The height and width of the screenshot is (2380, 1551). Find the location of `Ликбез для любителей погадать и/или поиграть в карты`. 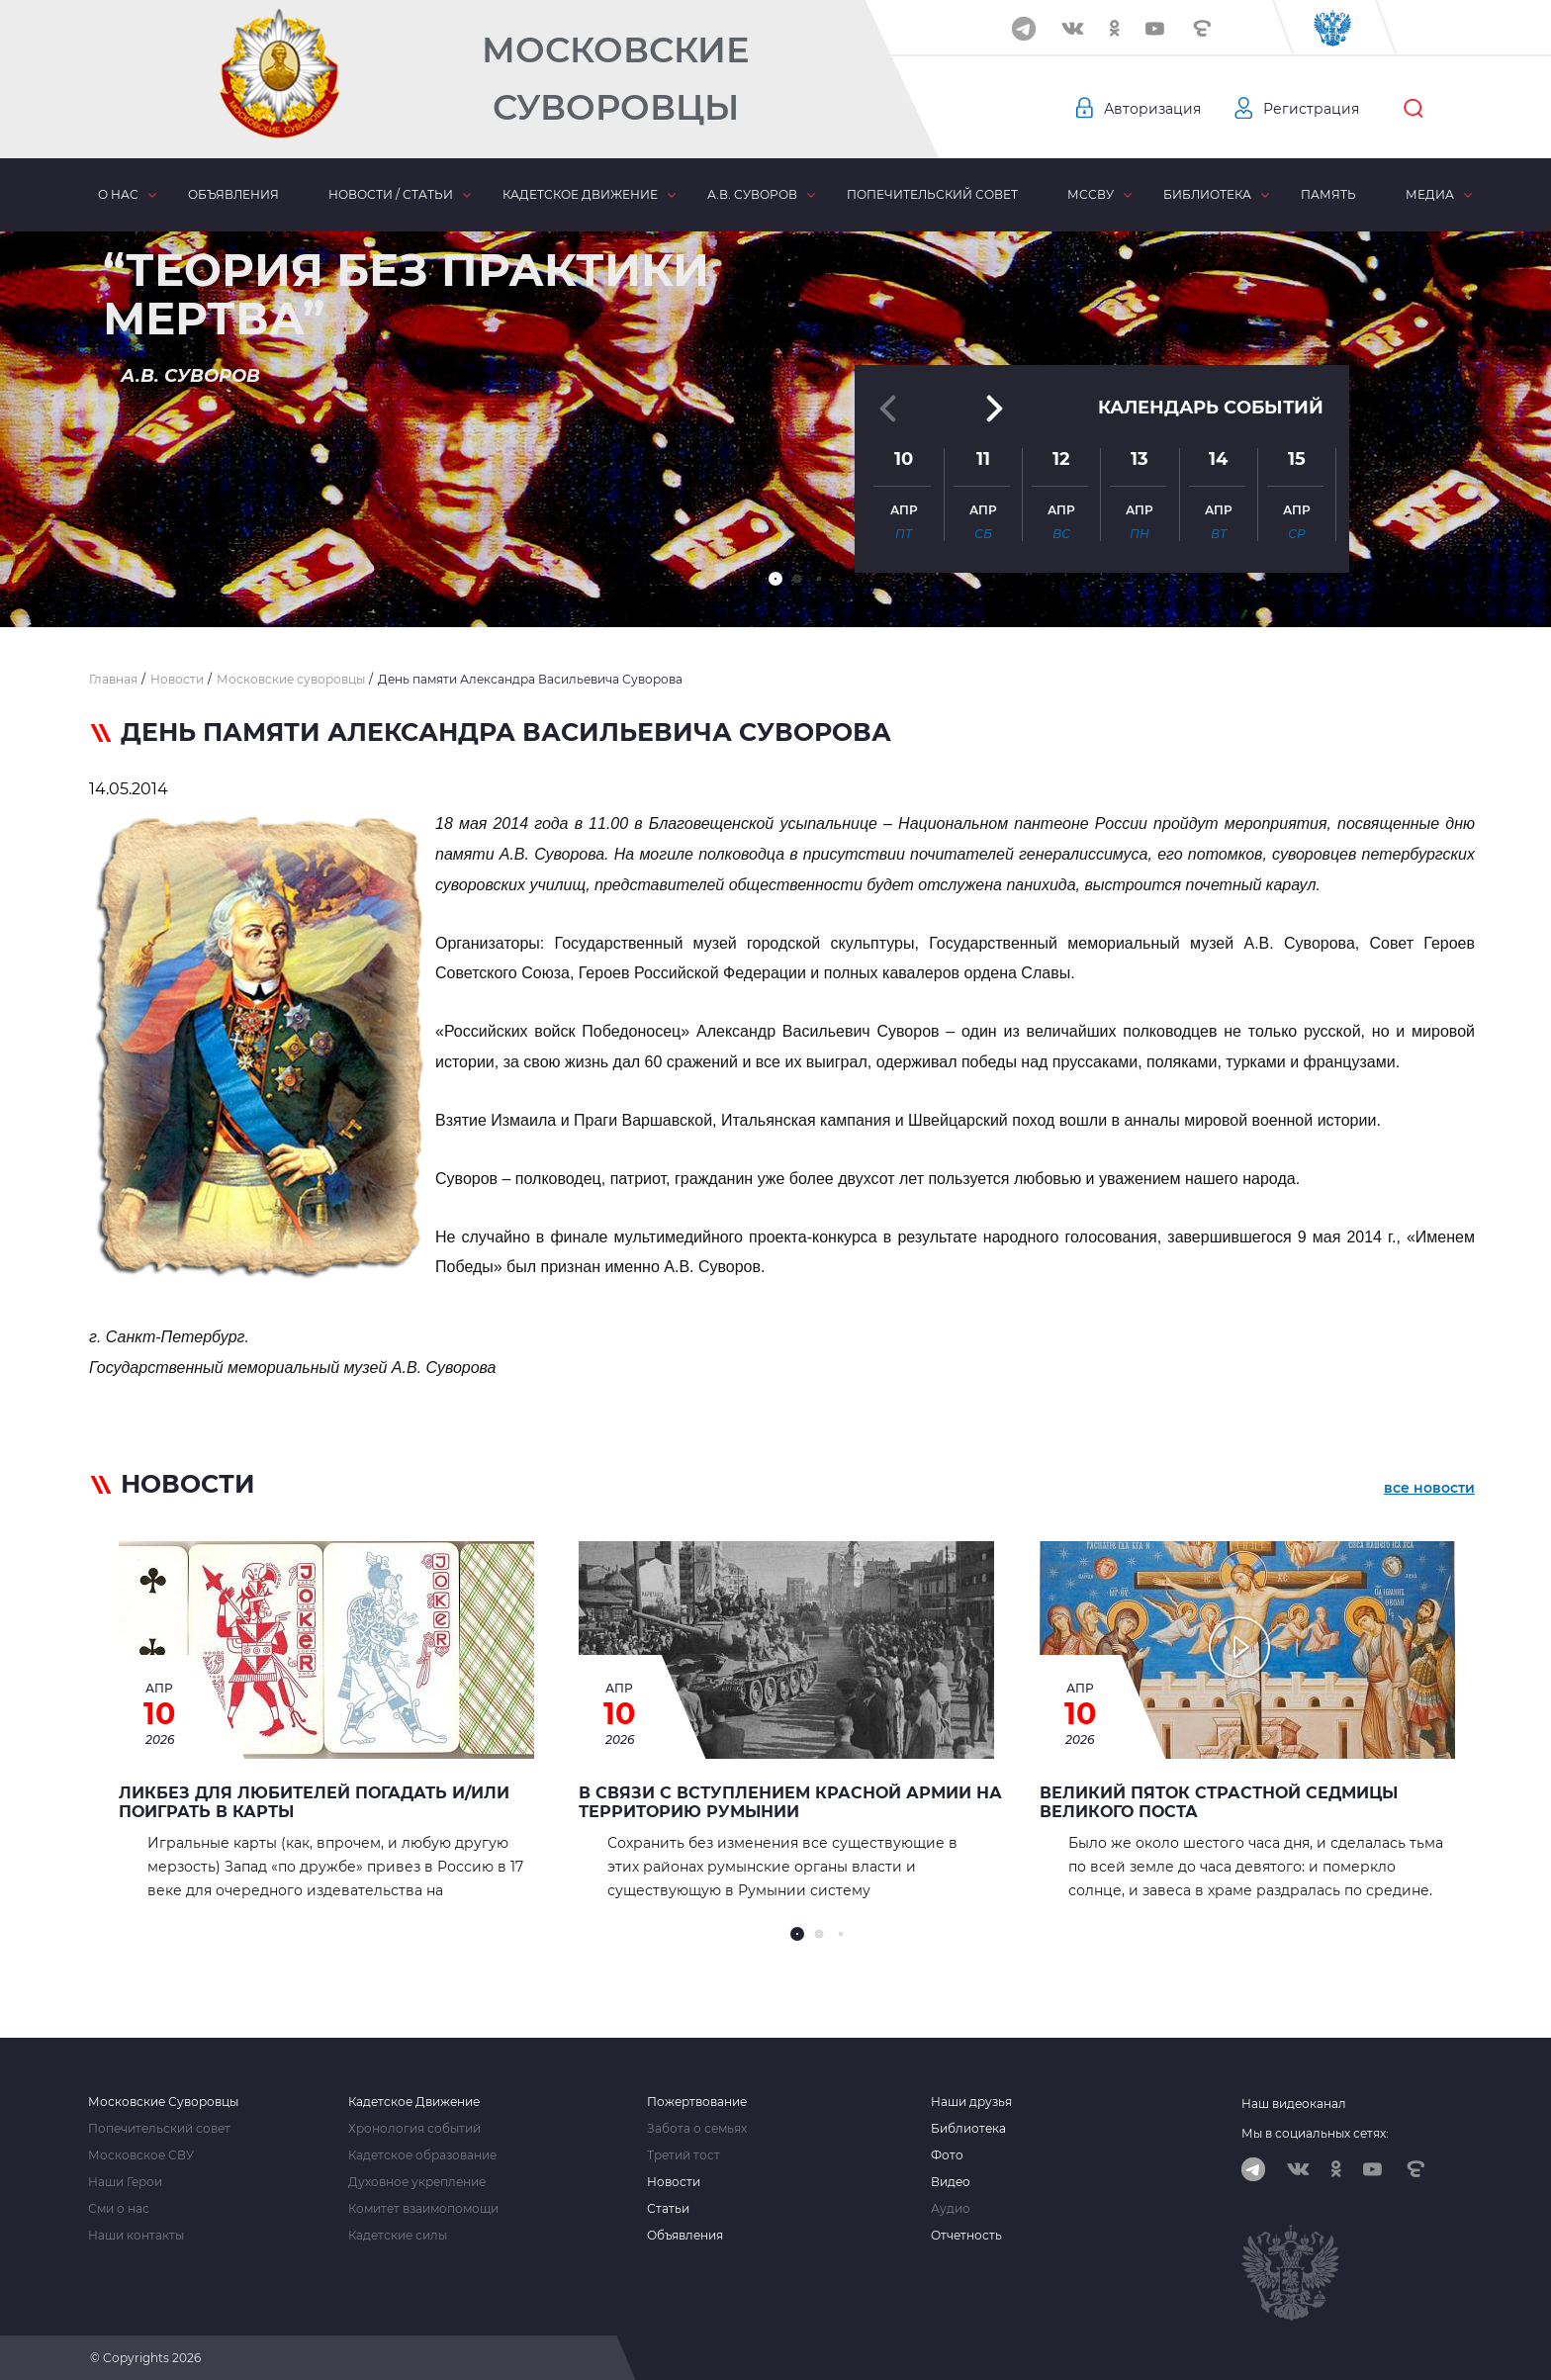

Ликбез для любителей погадать и/или поиграть в карты is located at coordinates (314, 1802).